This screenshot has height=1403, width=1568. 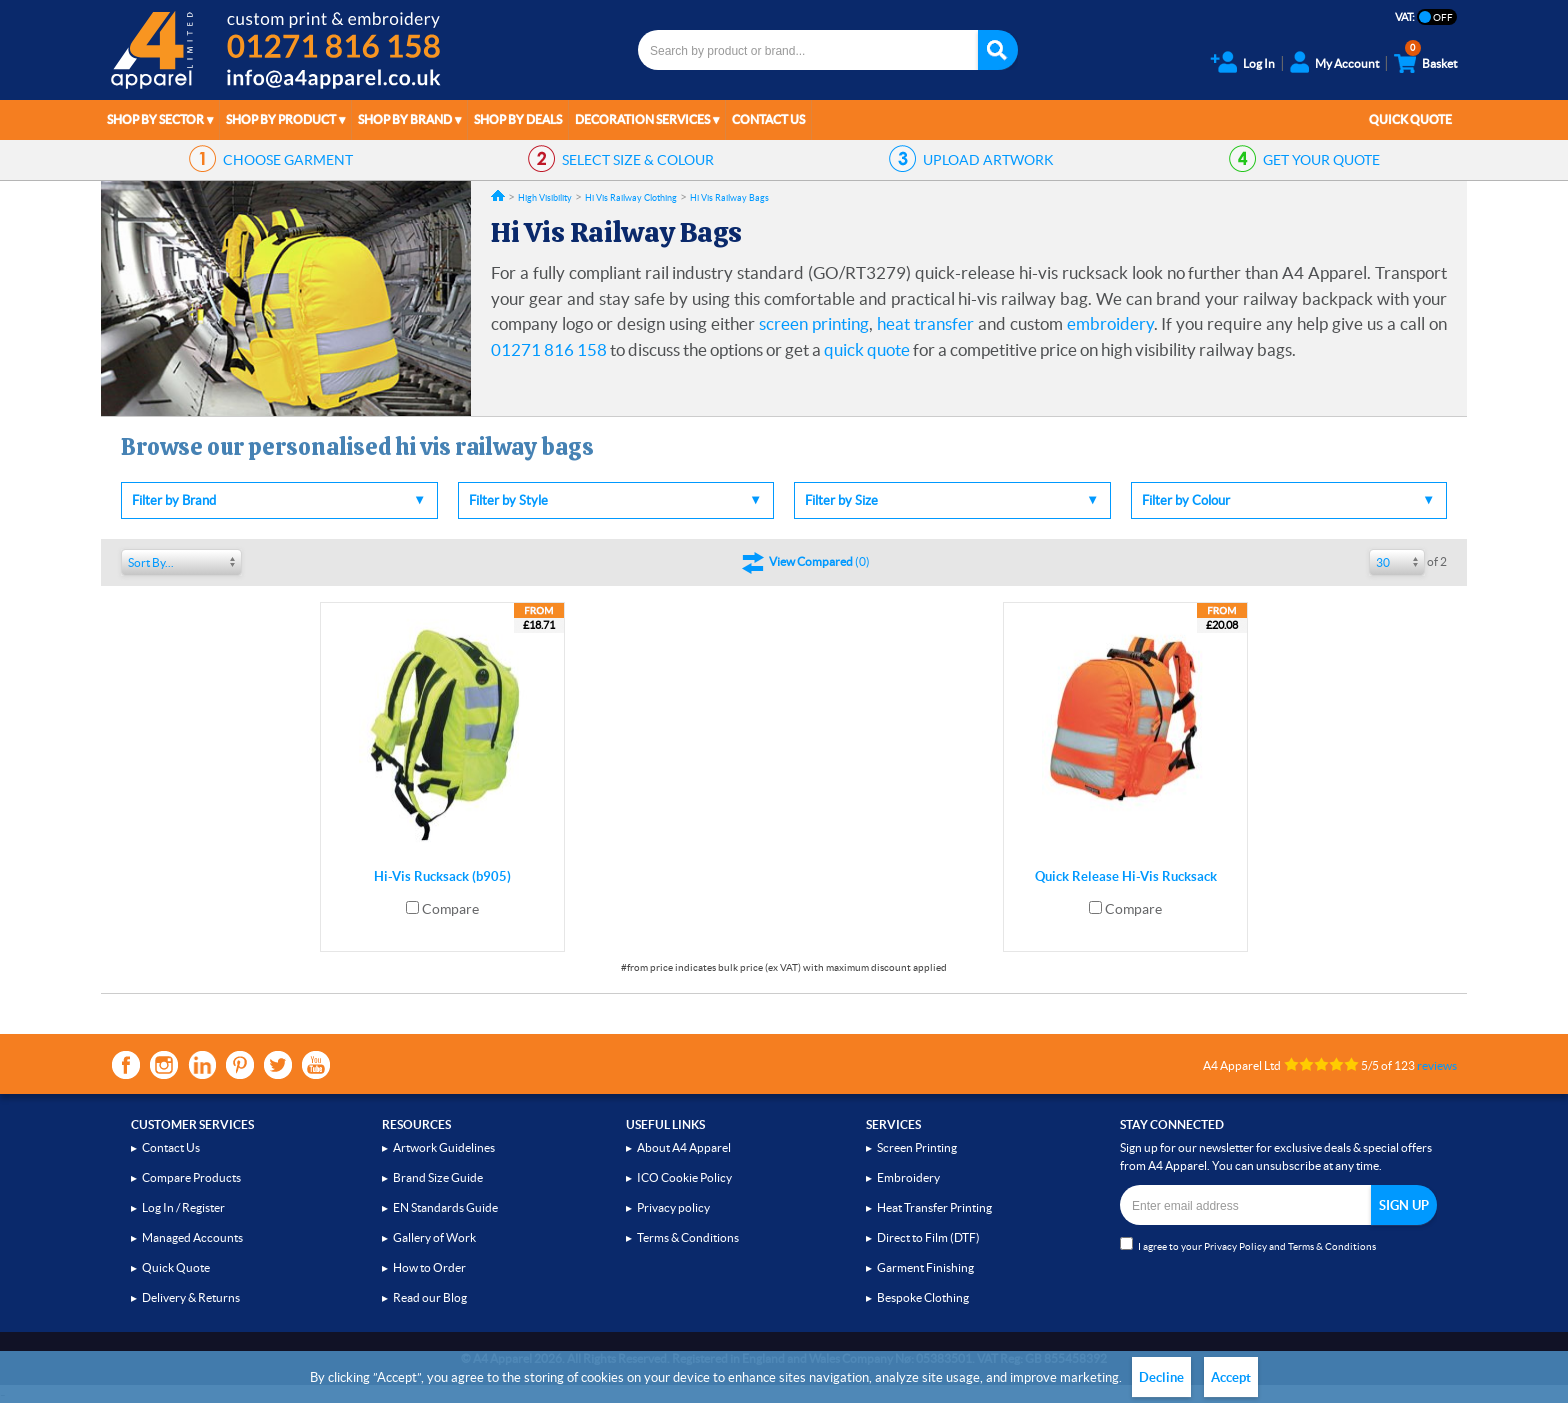 What do you see at coordinates (281, 119) in the screenshot?
I see `Shop by Product` at bounding box center [281, 119].